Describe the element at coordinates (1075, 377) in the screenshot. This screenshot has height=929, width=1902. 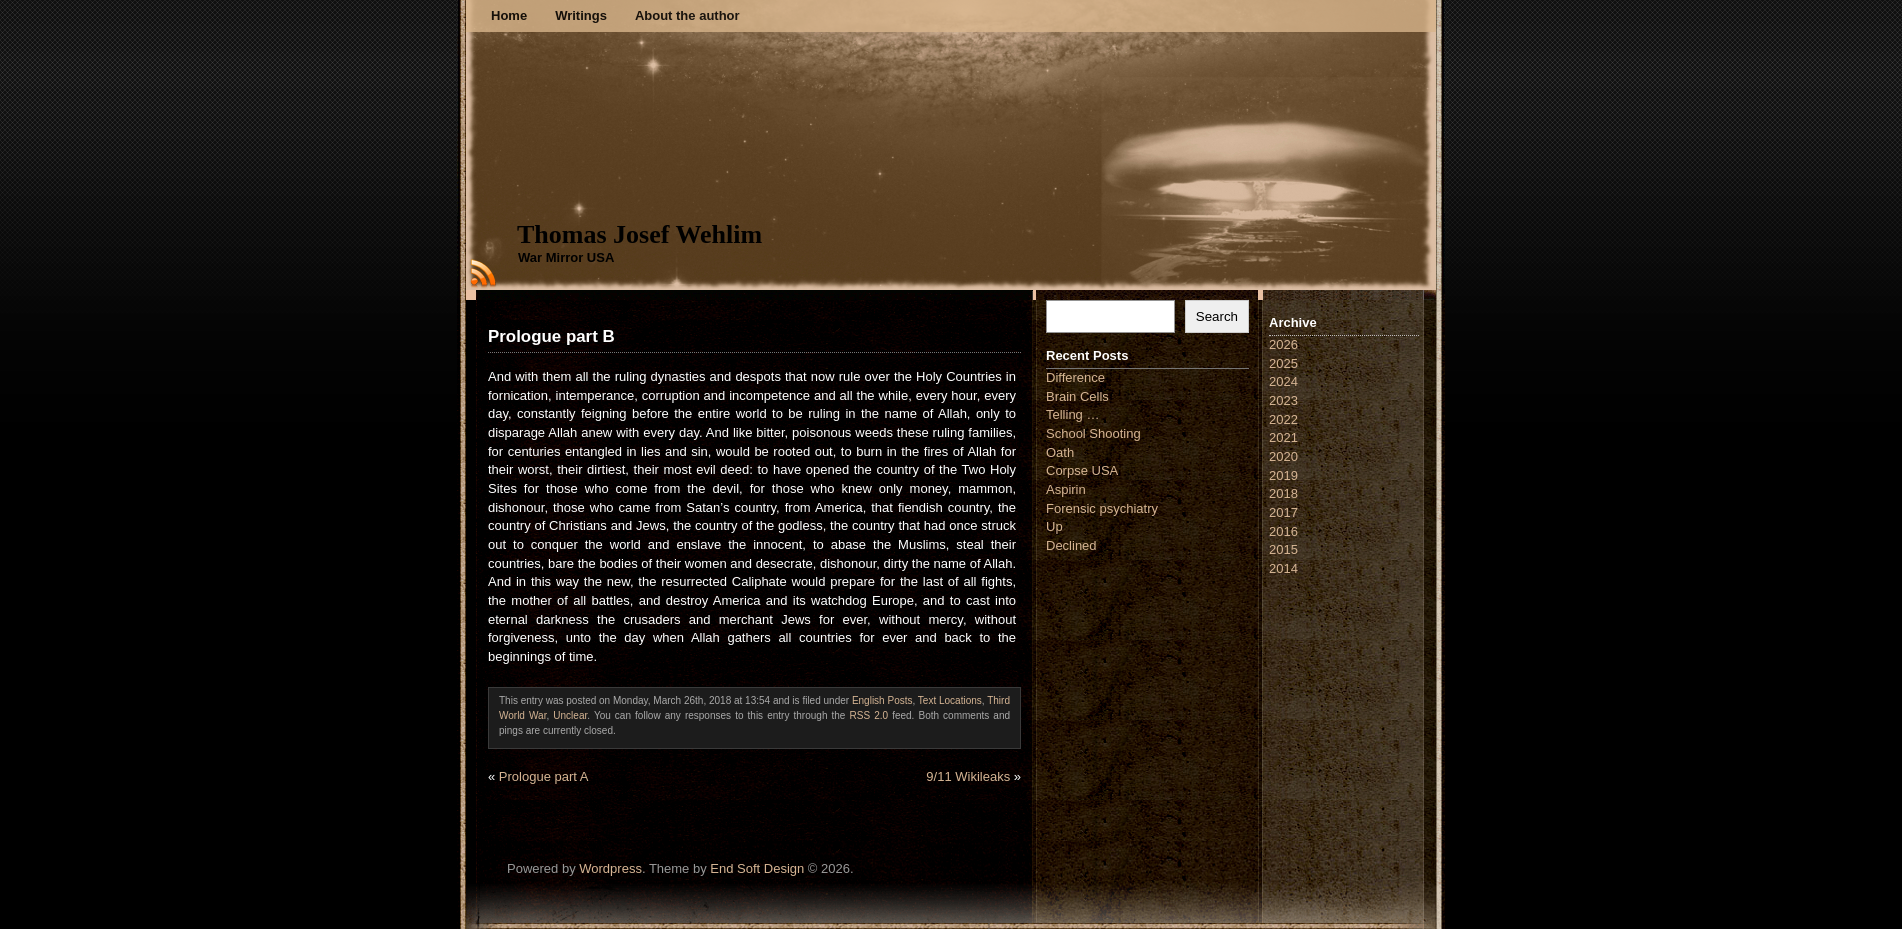
I see `Difference` at that location.